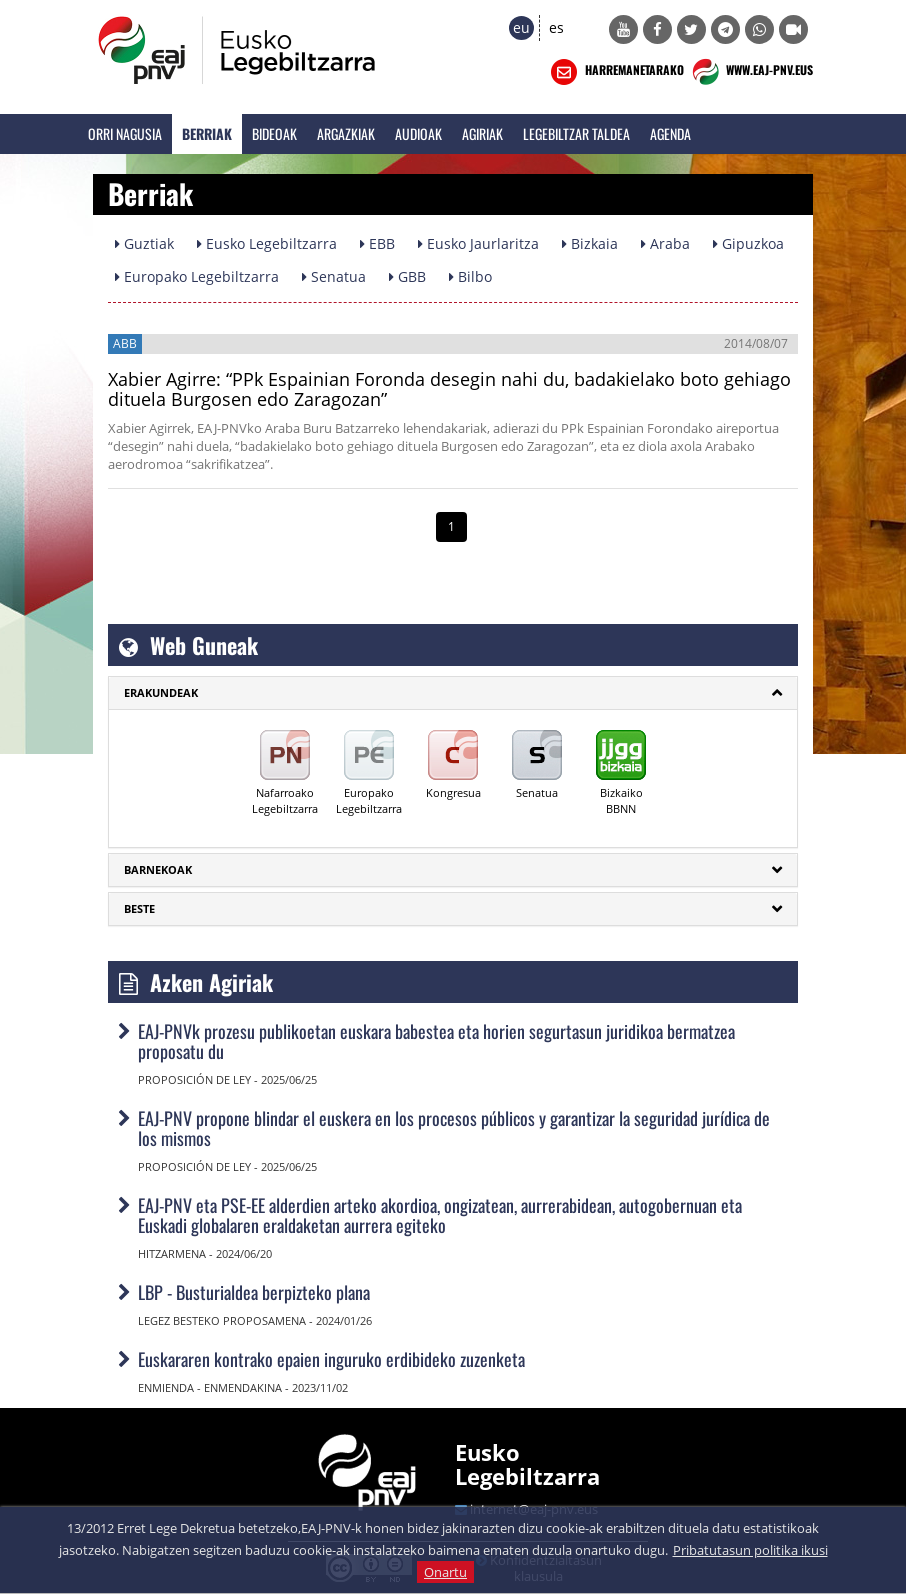 The height and width of the screenshot is (1594, 906). What do you see at coordinates (750, 1550) in the screenshot?
I see `Pribatutasun politika ikusi` at bounding box center [750, 1550].